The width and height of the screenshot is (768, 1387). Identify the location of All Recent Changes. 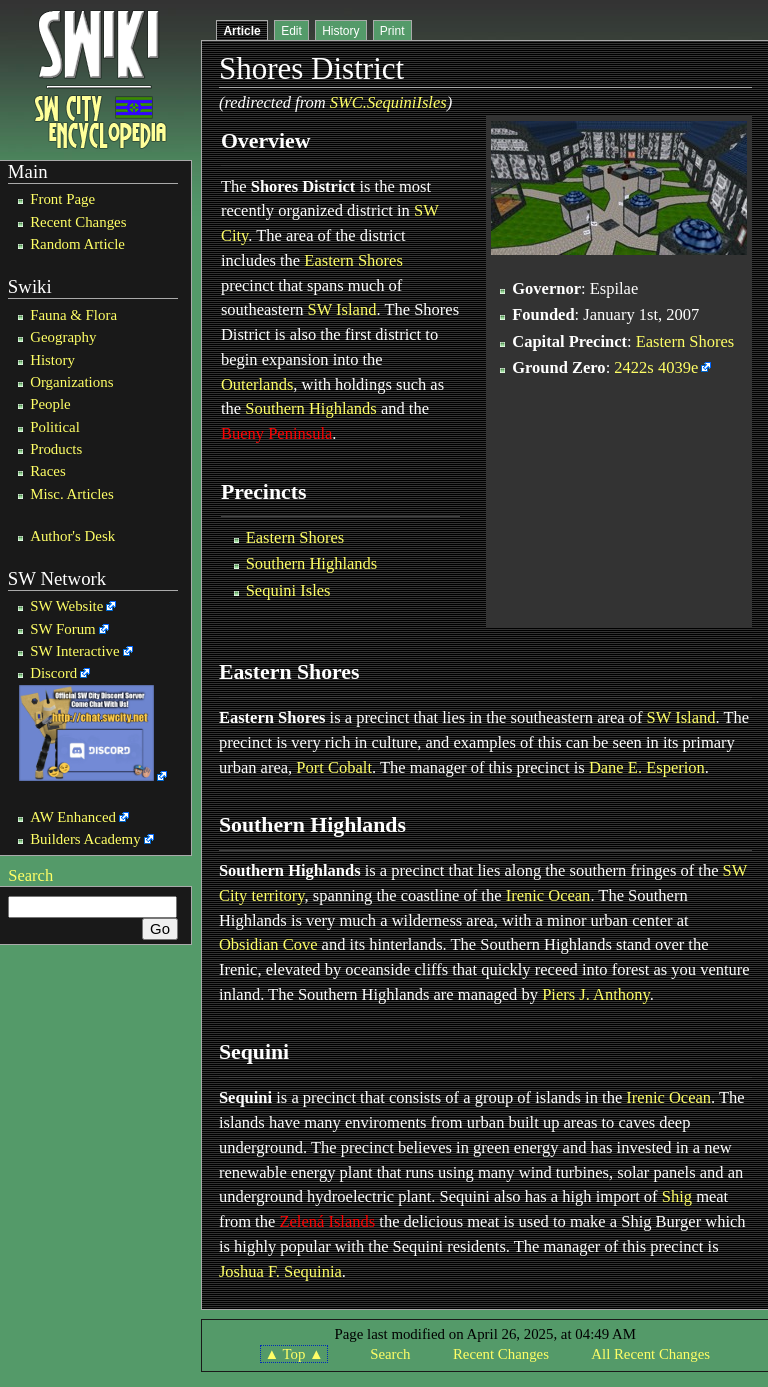
(650, 1354).